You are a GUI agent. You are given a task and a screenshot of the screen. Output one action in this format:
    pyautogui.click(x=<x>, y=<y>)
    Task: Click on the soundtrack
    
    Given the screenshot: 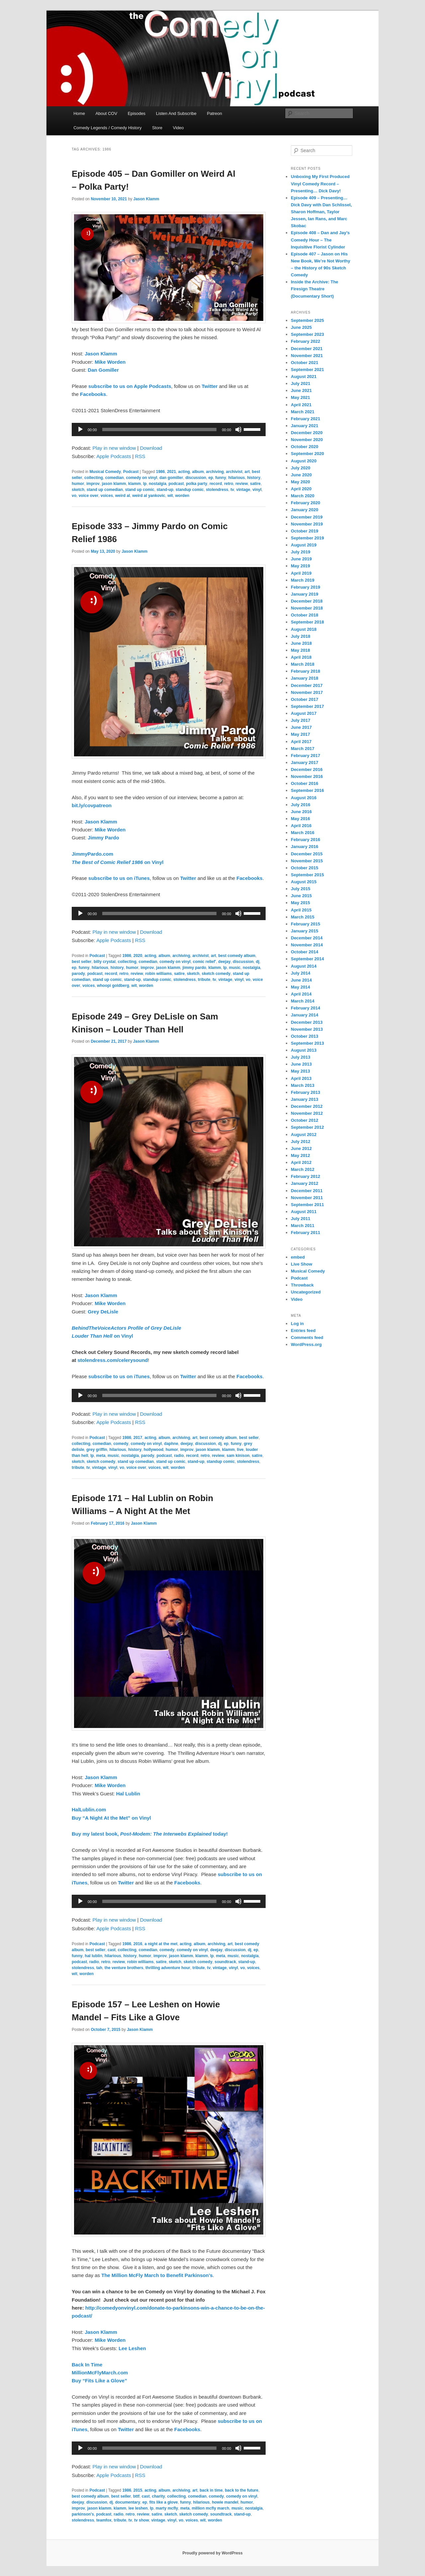 What is the action you would take?
    pyautogui.click(x=225, y=1961)
    